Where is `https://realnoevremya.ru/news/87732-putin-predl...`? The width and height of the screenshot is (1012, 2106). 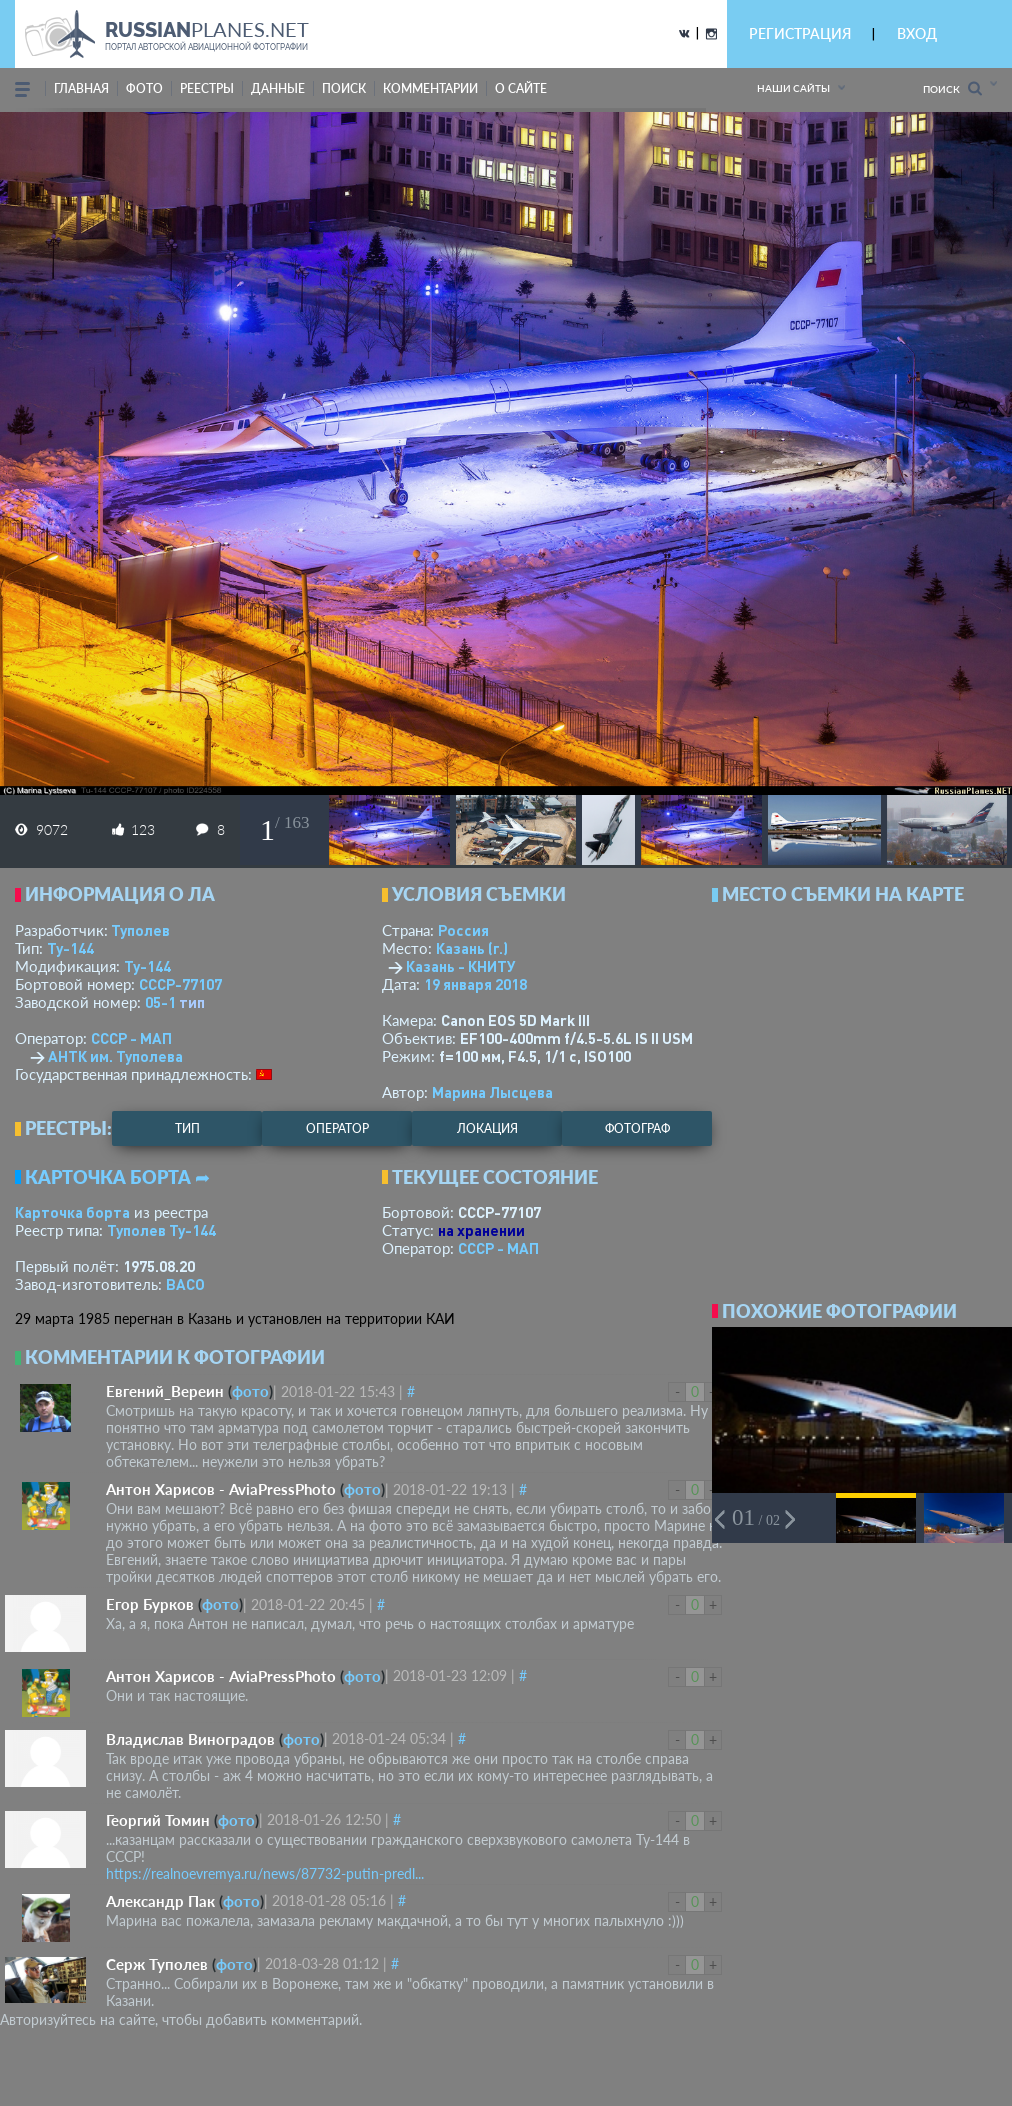 https://realnoevremya.ru/news/87732-putin-predl... is located at coordinates (265, 1873).